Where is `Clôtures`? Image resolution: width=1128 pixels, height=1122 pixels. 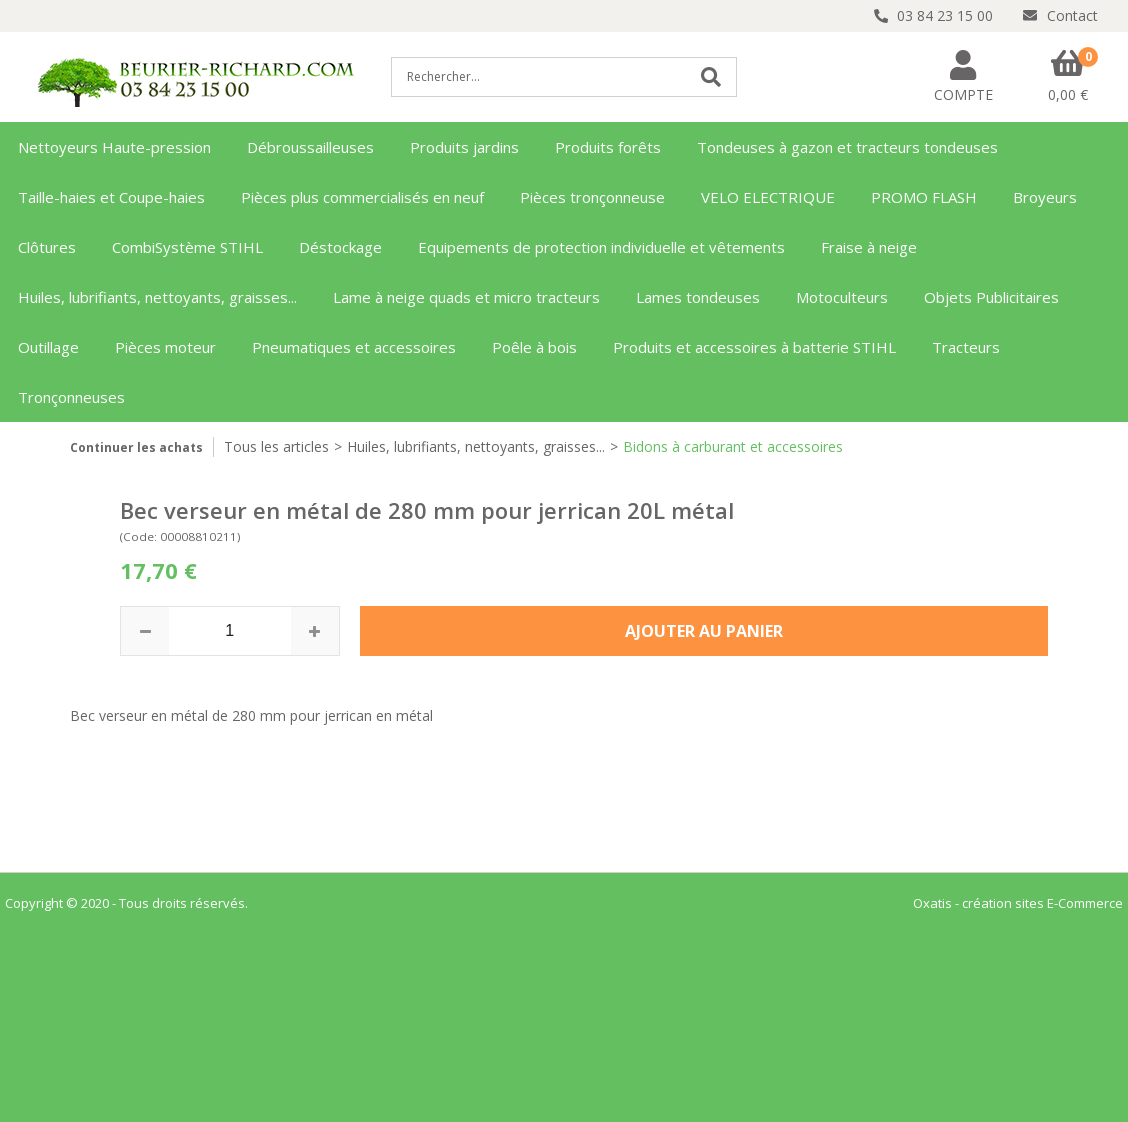
Clôtures is located at coordinates (47, 247).